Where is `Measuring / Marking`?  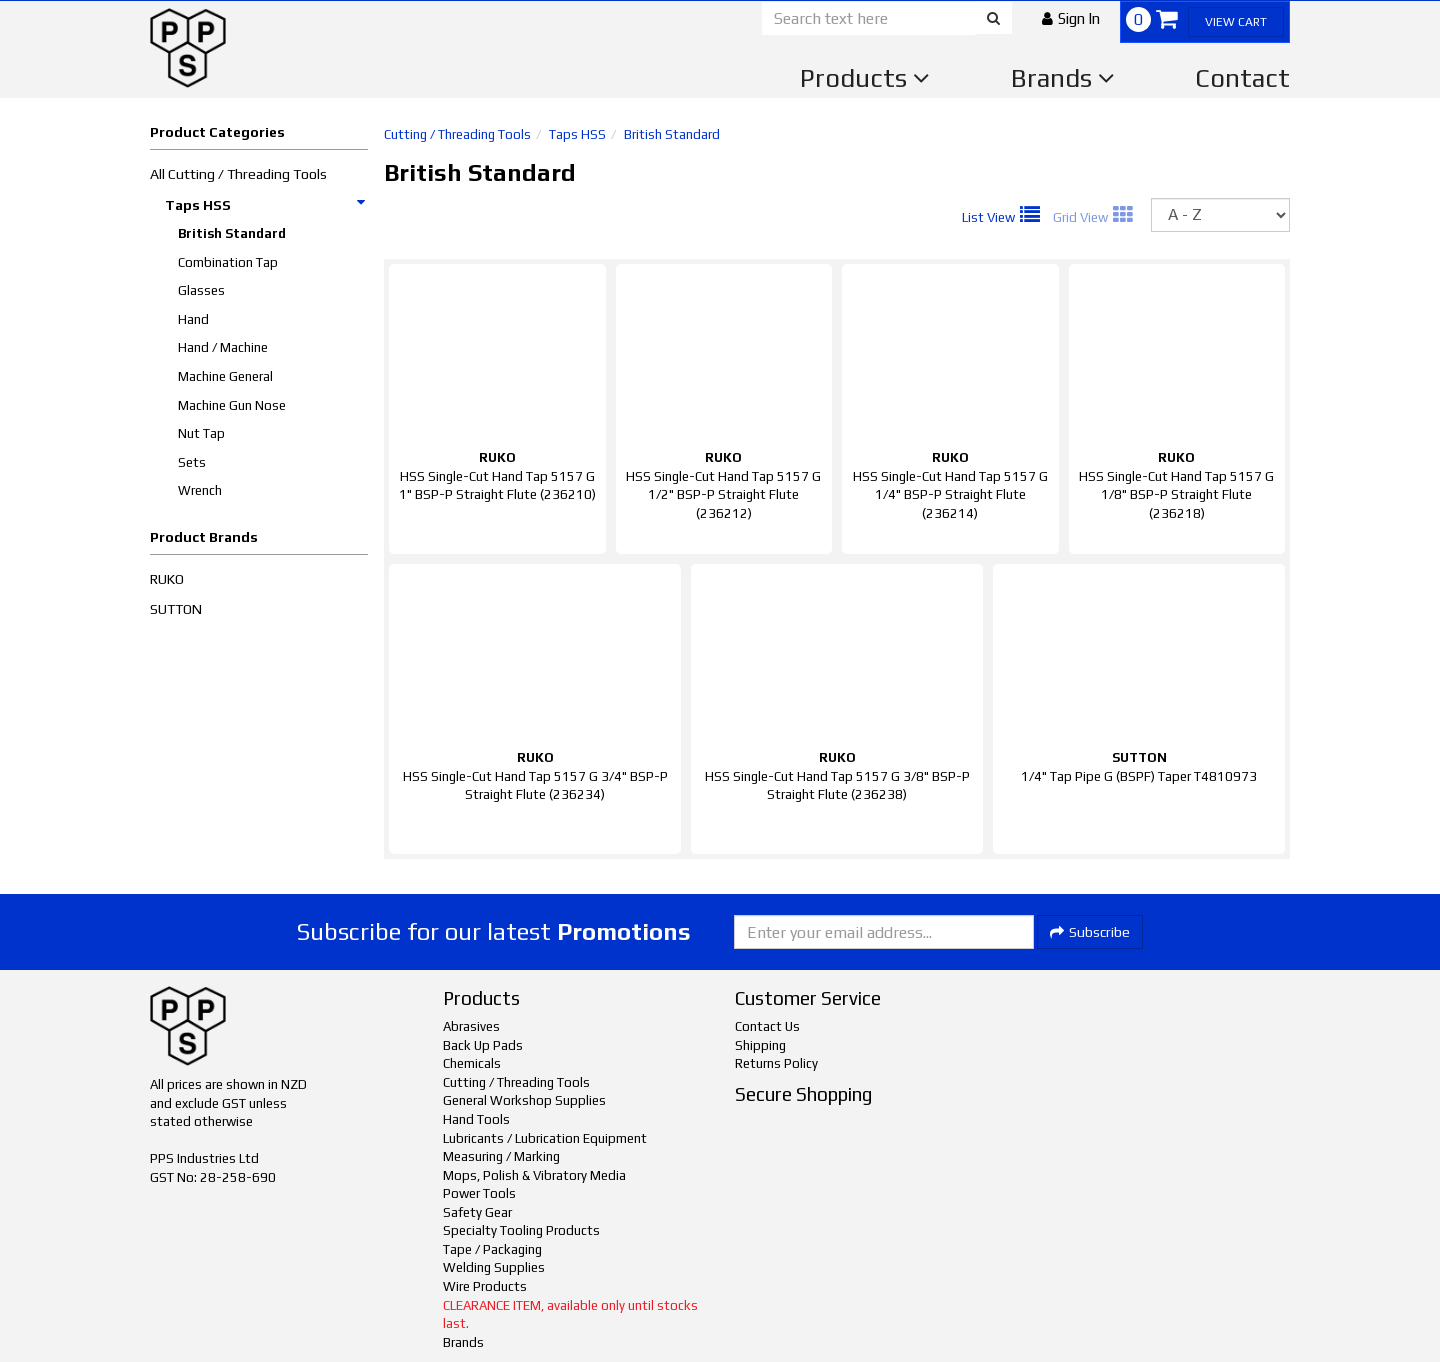 Measuring / Marking is located at coordinates (501, 1156).